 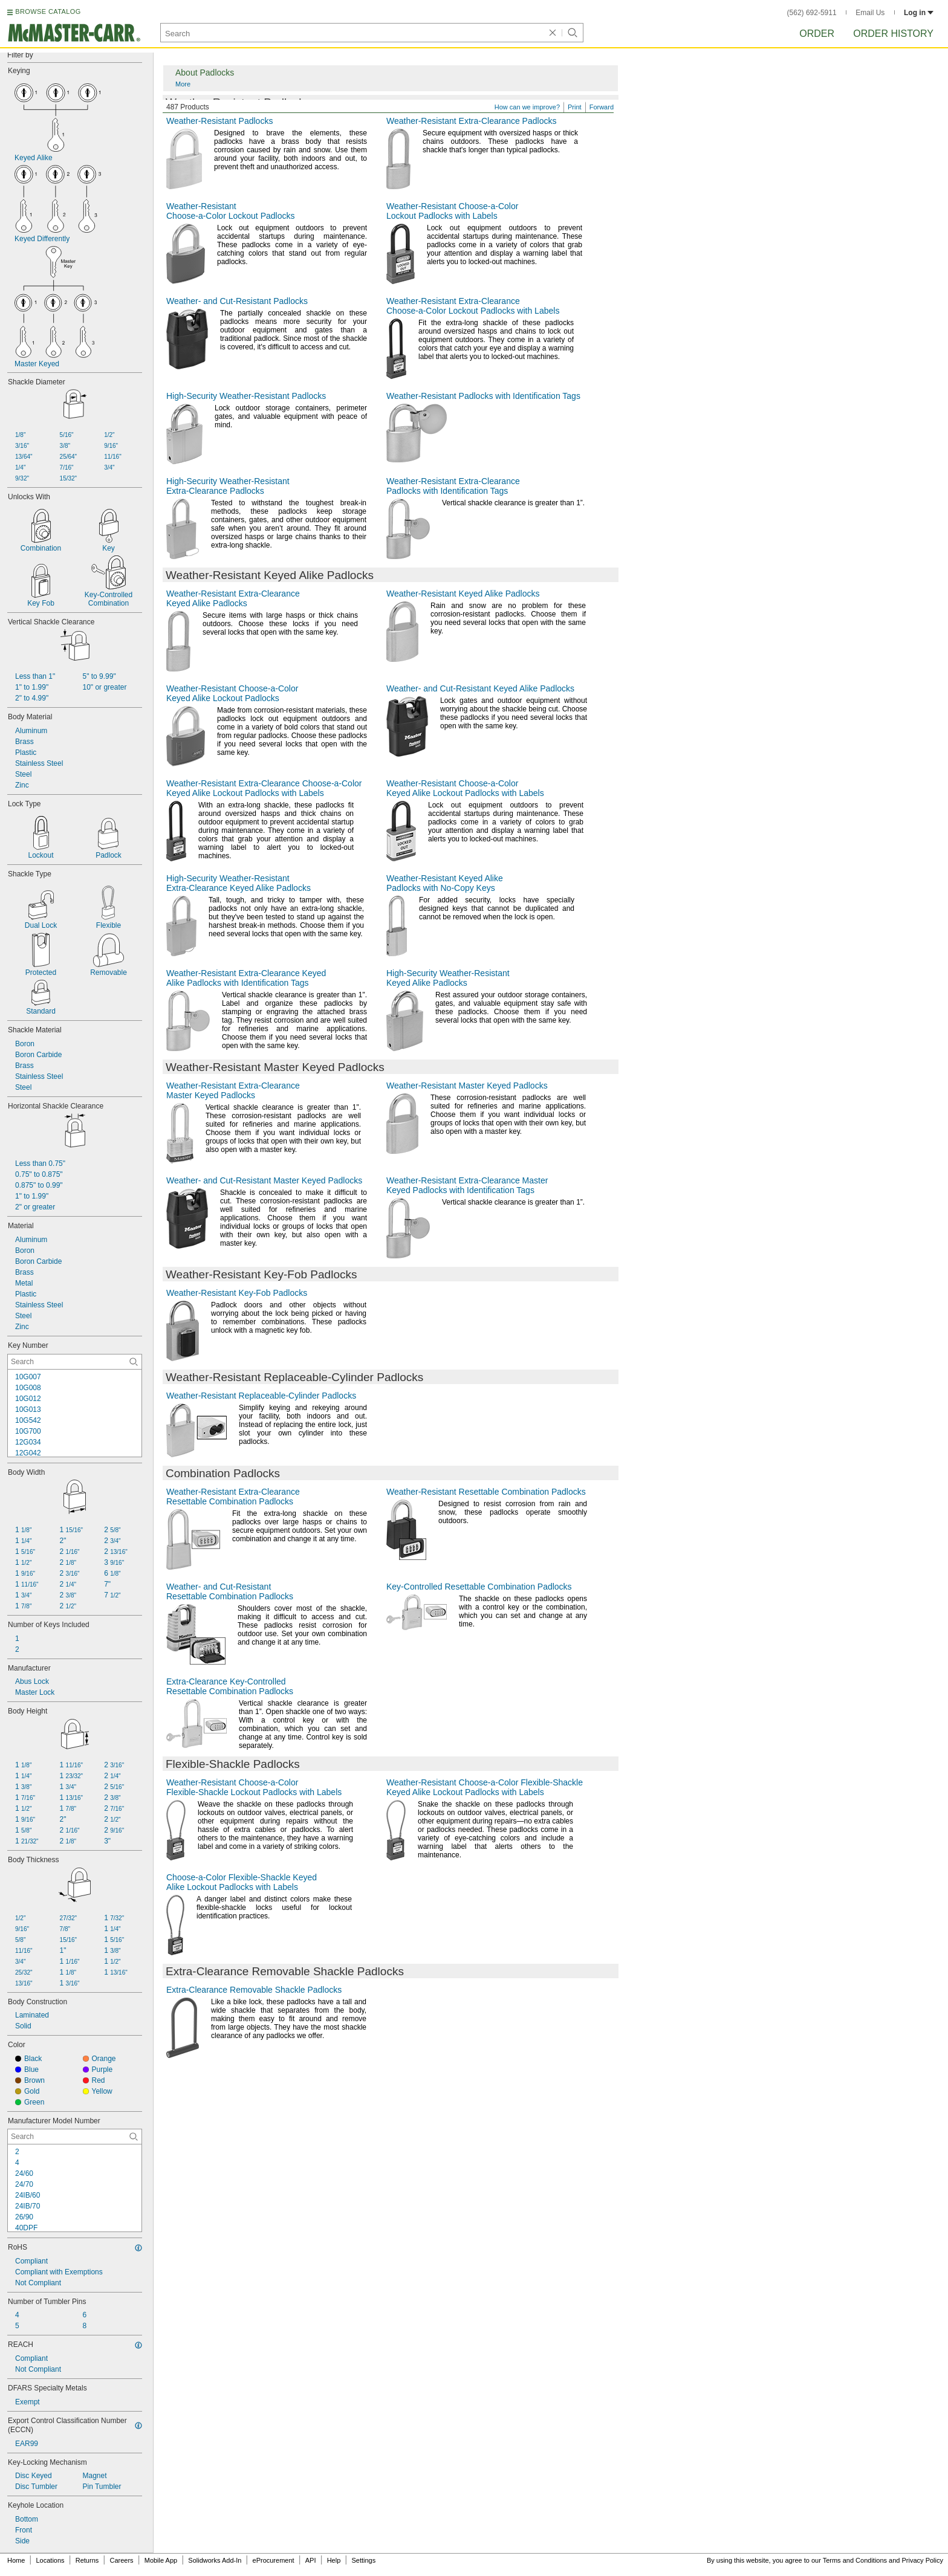 What do you see at coordinates (160, 2560) in the screenshot?
I see `Mobile App` at bounding box center [160, 2560].